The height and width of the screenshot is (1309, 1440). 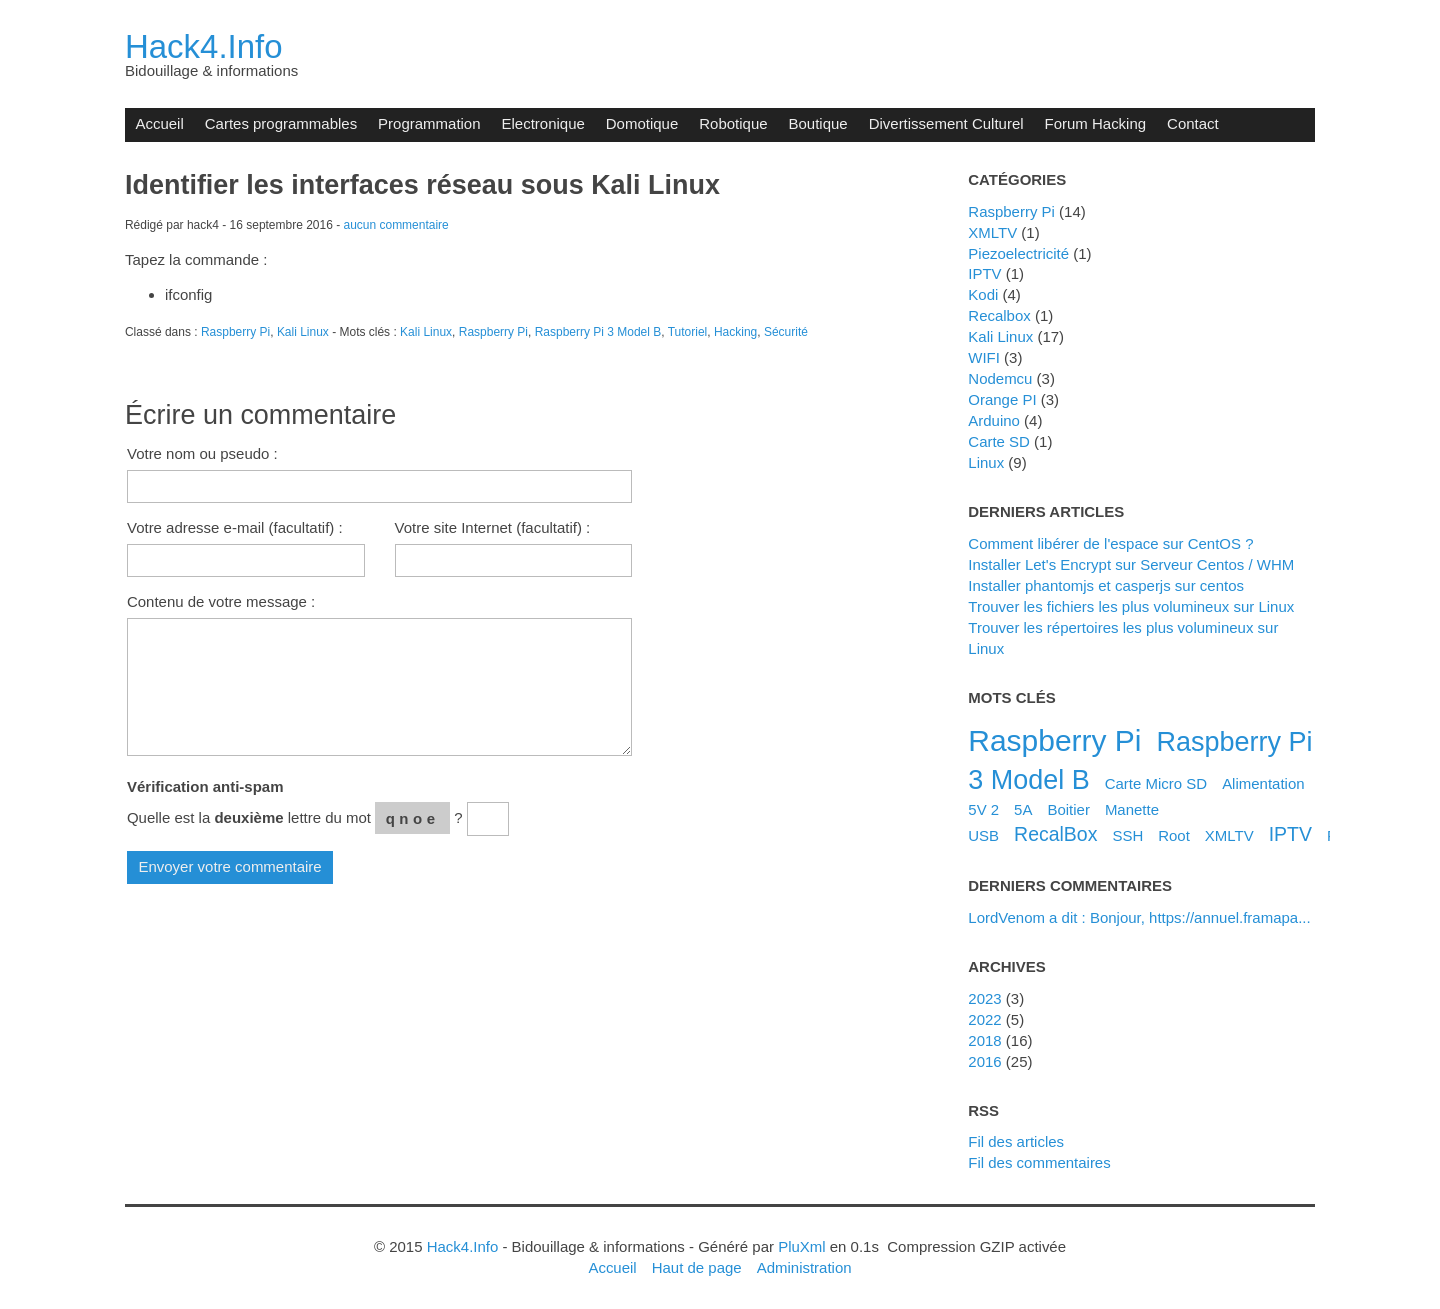 I want to click on IPTV, so click(x=984, y=273).